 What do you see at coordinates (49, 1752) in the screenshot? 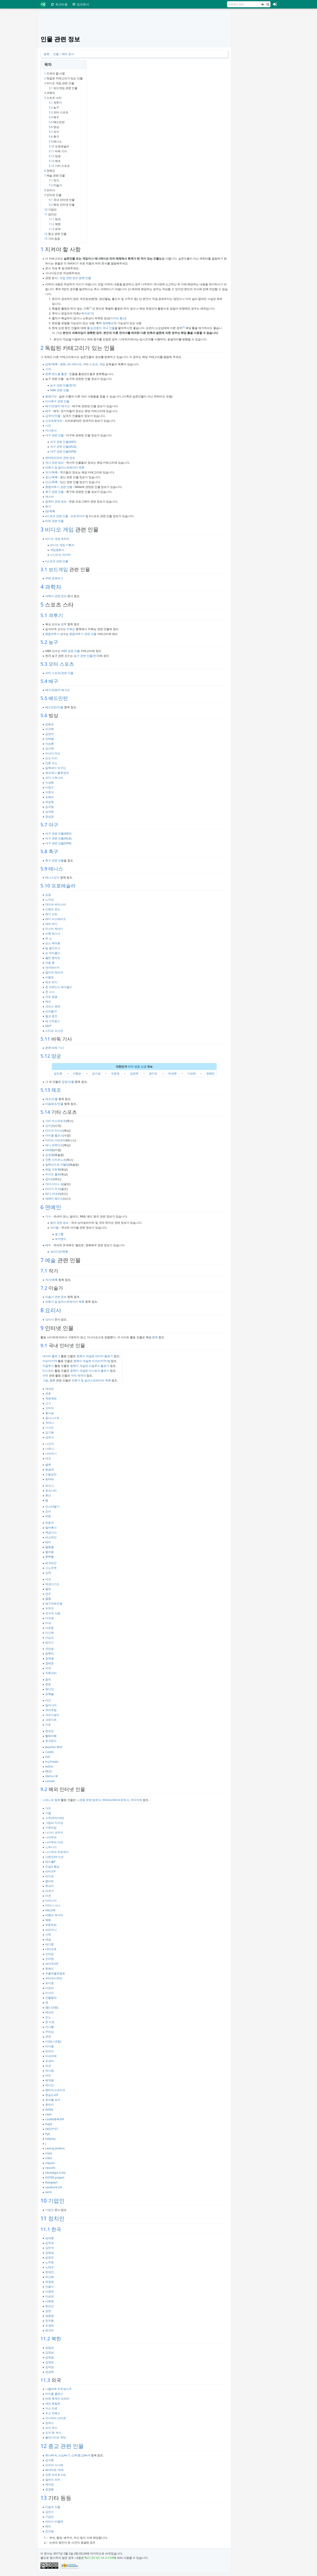
I see `CuteG` at bounding box center [49, 1752].